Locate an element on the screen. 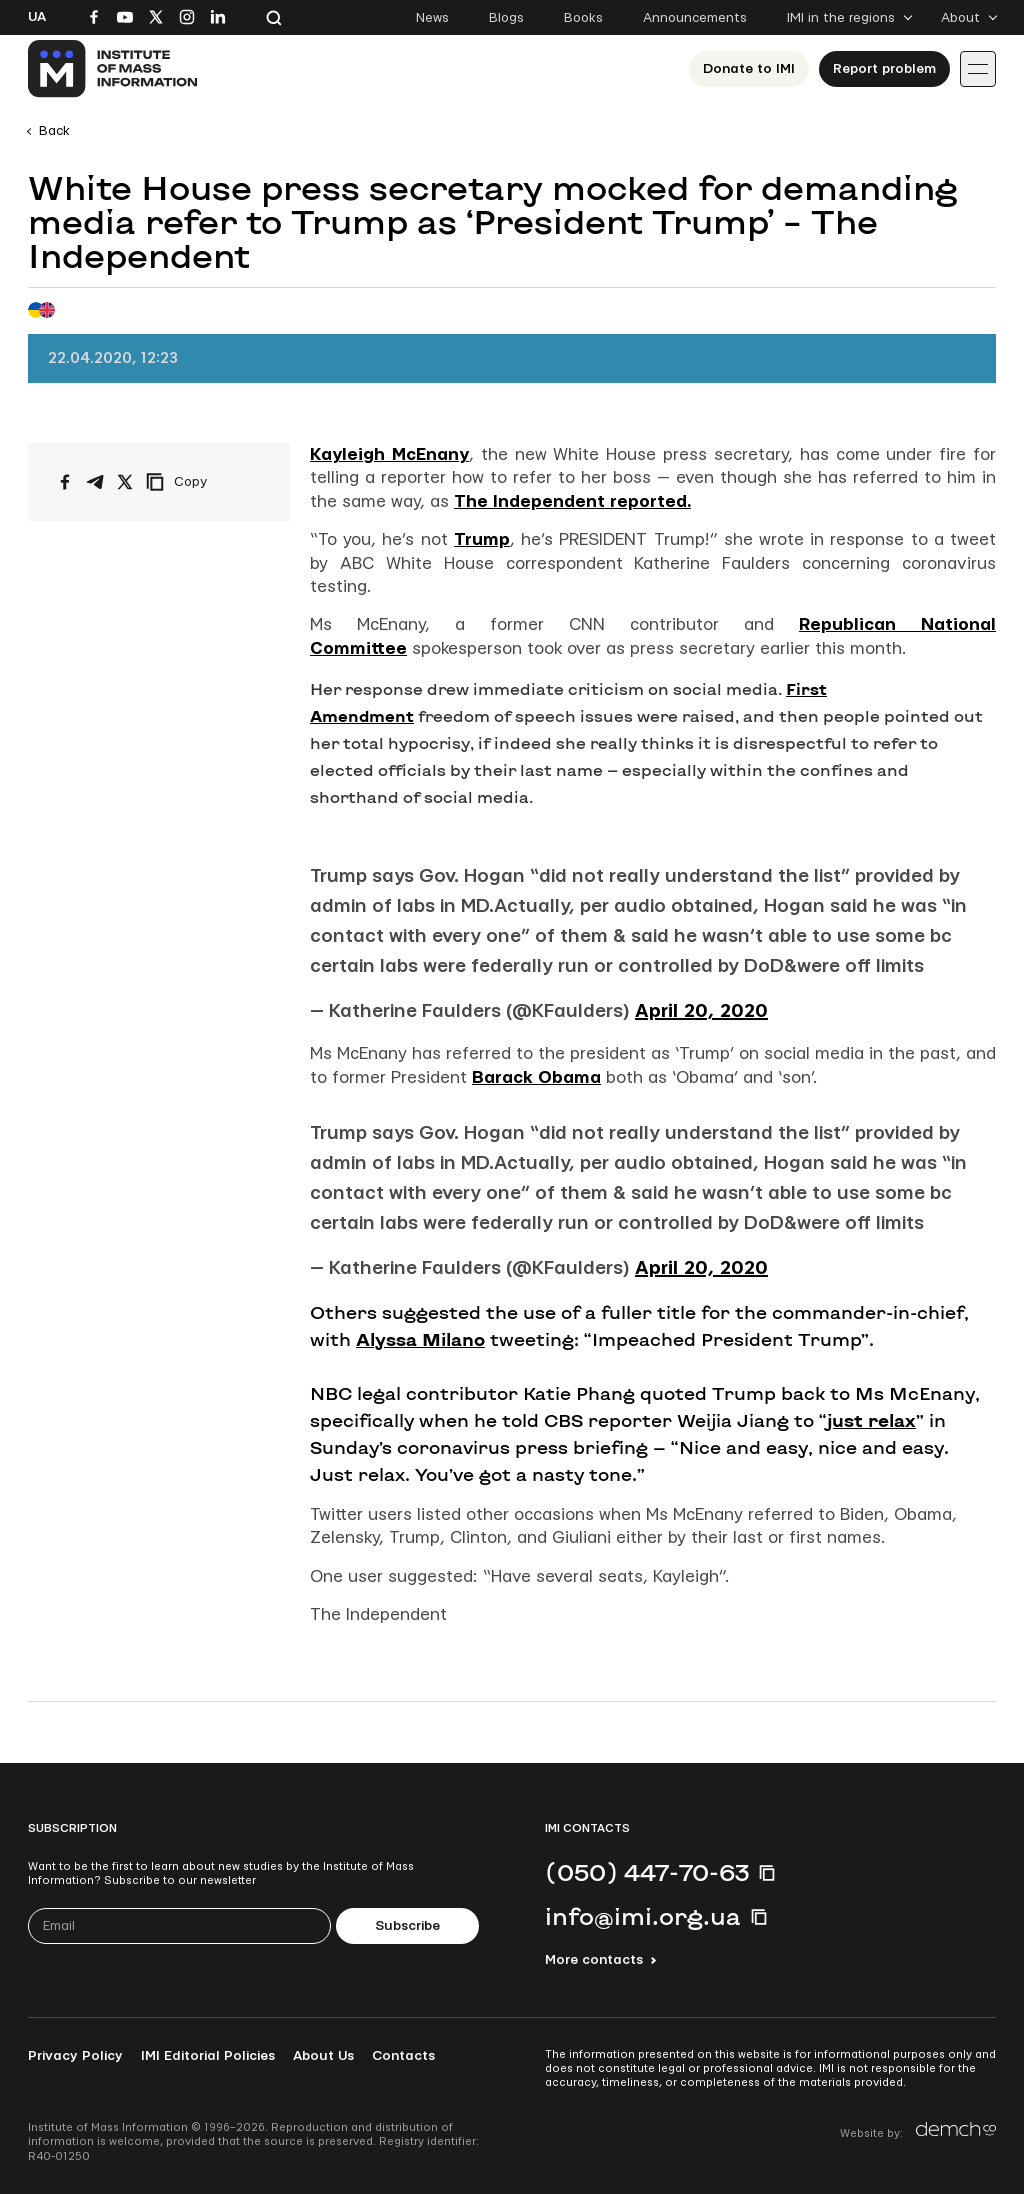 This screenshot has width=1024, height=2194. (050) 447-70-63 is located at coordinates (647, 1872).